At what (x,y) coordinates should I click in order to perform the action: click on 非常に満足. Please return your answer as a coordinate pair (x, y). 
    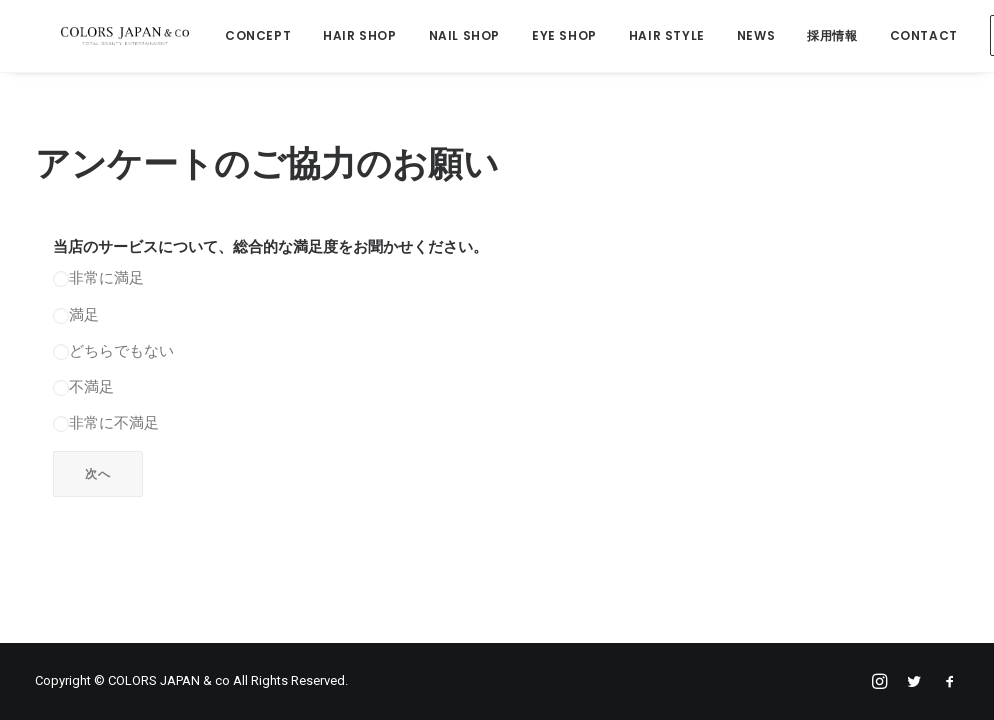
    Looking at the image, I should click on (98, 281).